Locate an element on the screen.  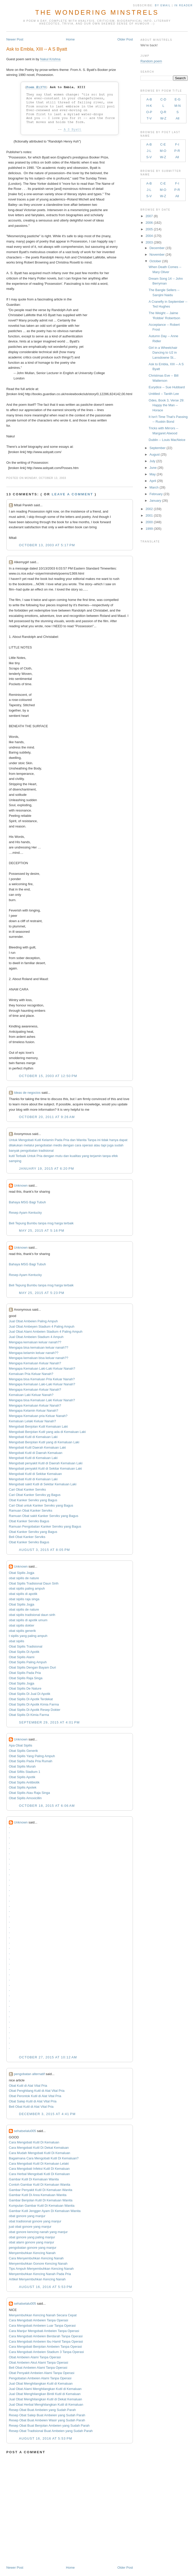
May is located at coordinates (153, 474).